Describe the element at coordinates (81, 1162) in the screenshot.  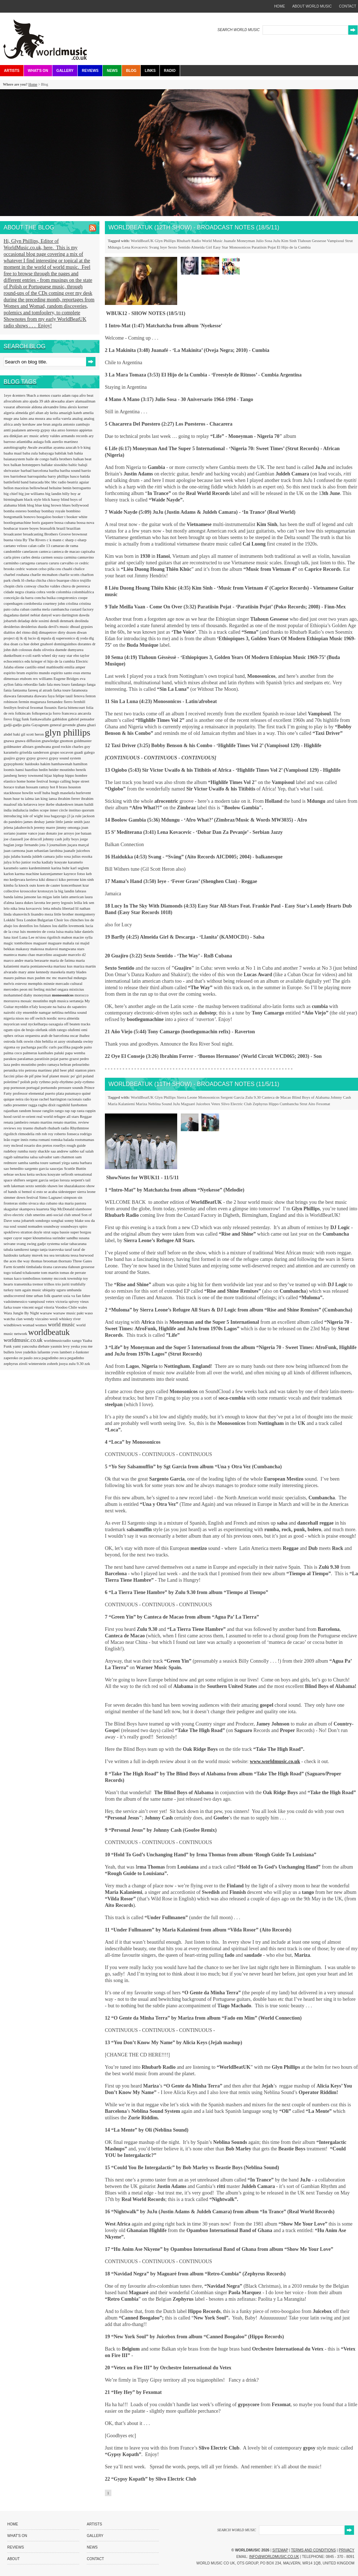
I see `santa barbara` at that location.